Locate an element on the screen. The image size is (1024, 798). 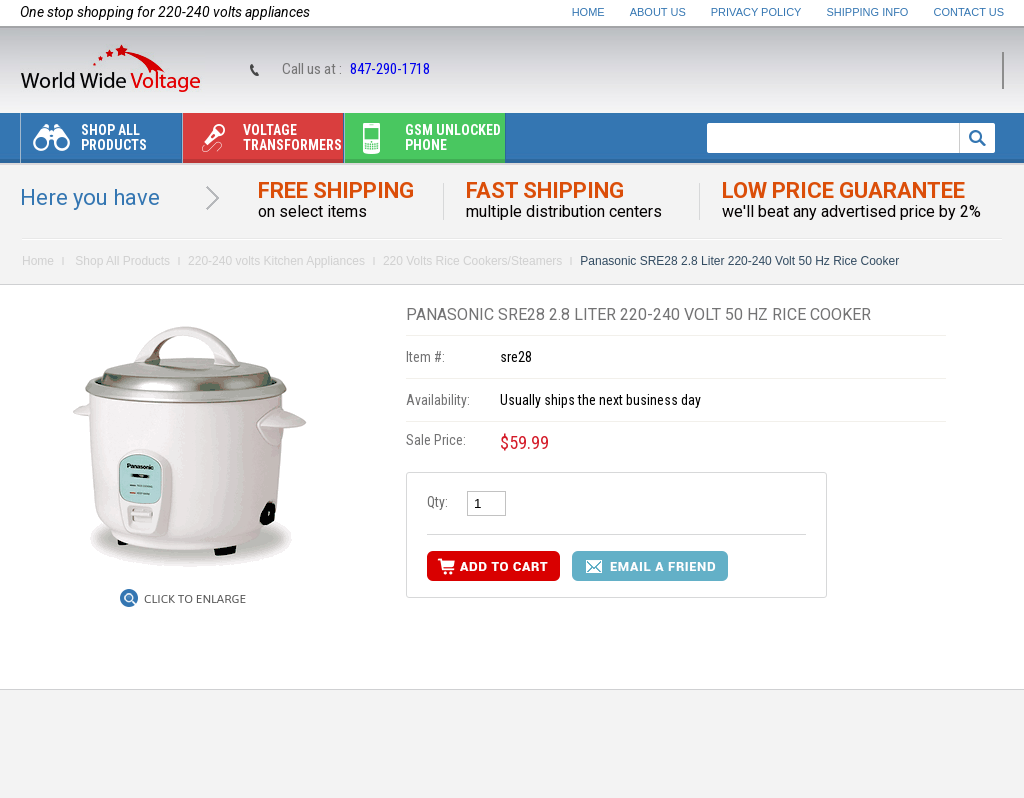
Shipping Info is located at coordinates (868, 12).